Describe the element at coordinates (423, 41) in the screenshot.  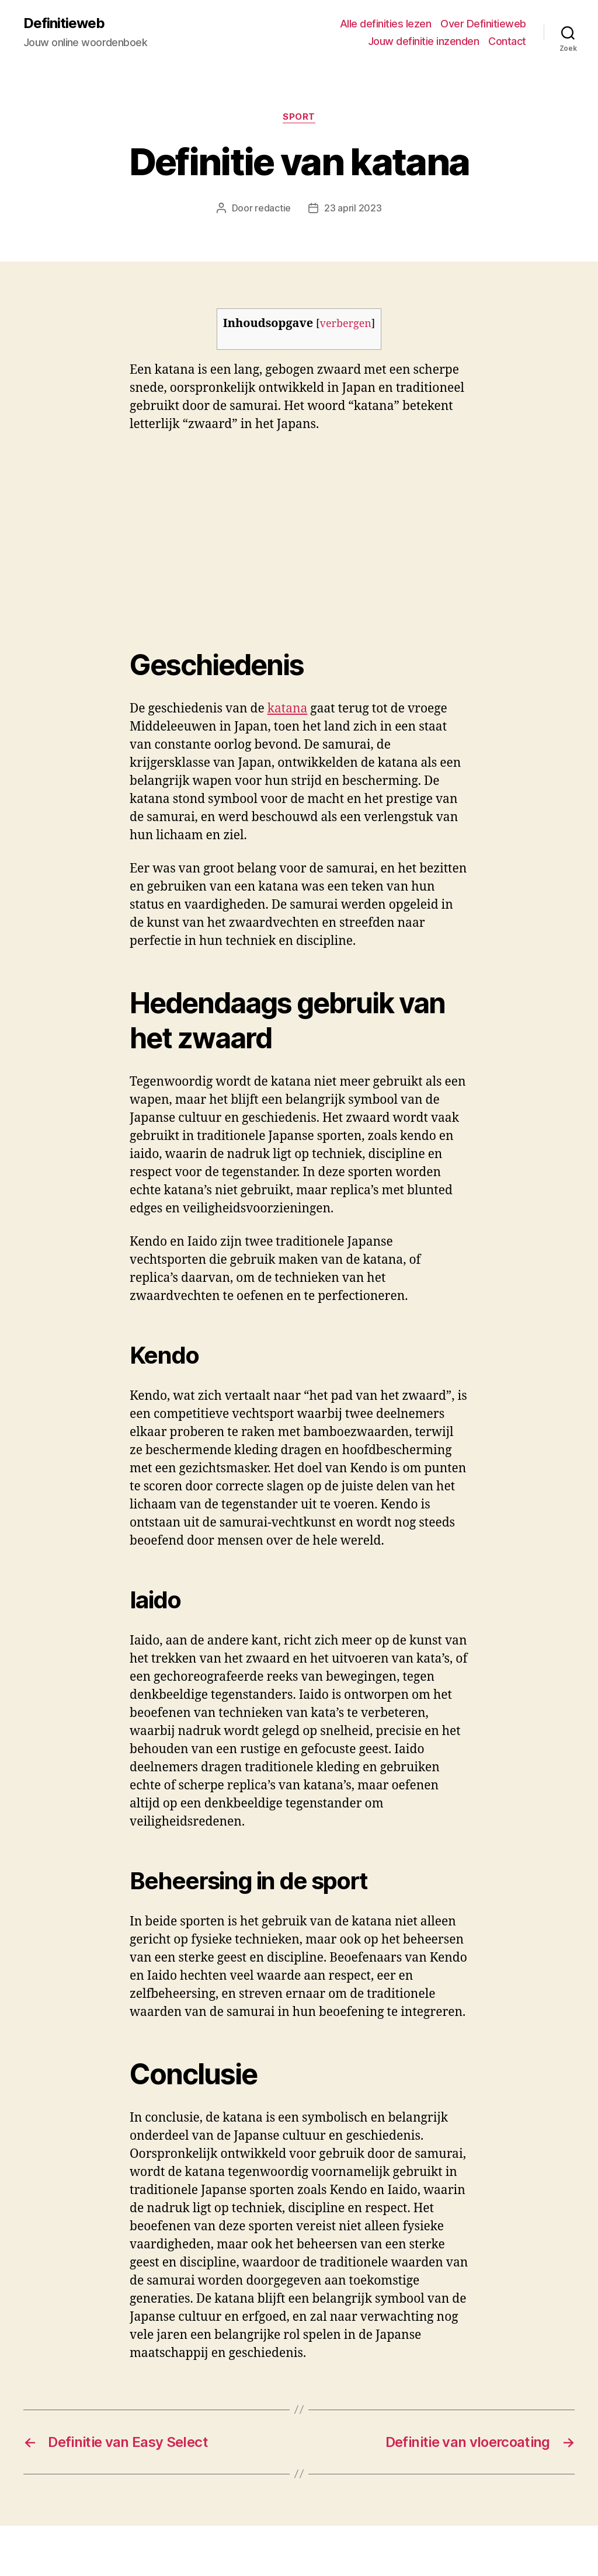
I see `Jouw definitie inzenden` at that location.